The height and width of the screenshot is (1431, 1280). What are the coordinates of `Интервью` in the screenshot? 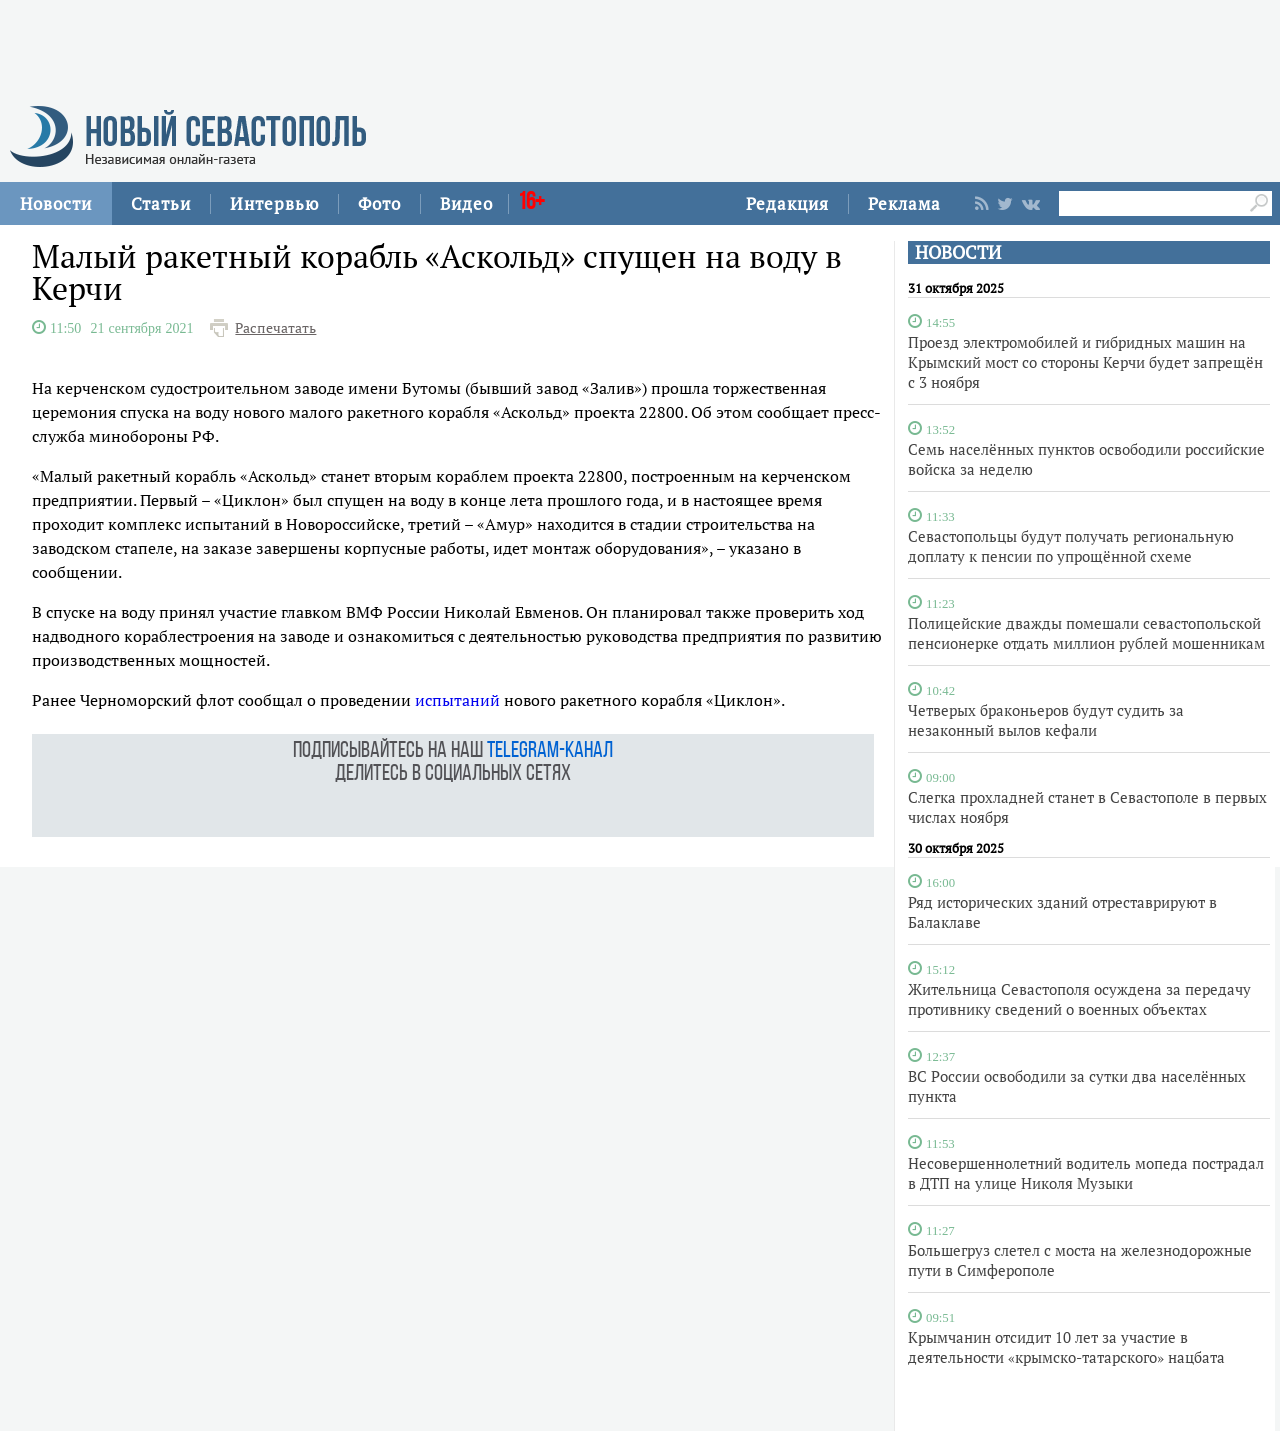 It's located at (274, 203).